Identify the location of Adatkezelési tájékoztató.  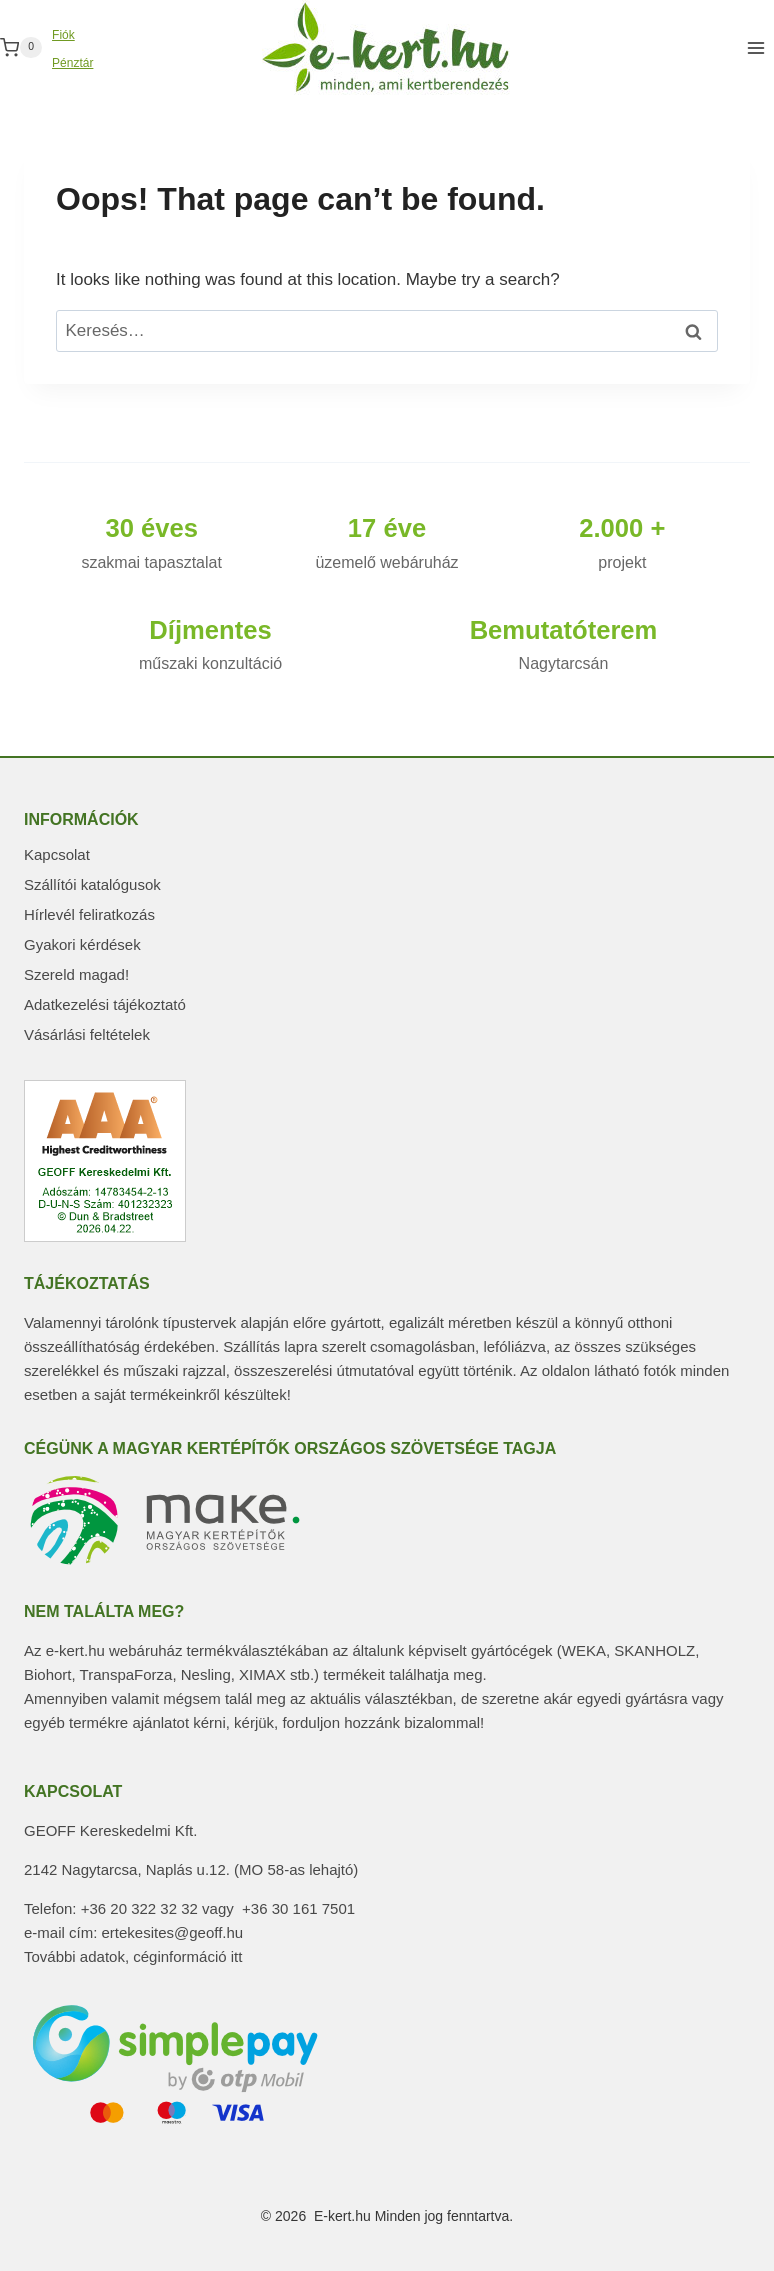
(105, 1004).